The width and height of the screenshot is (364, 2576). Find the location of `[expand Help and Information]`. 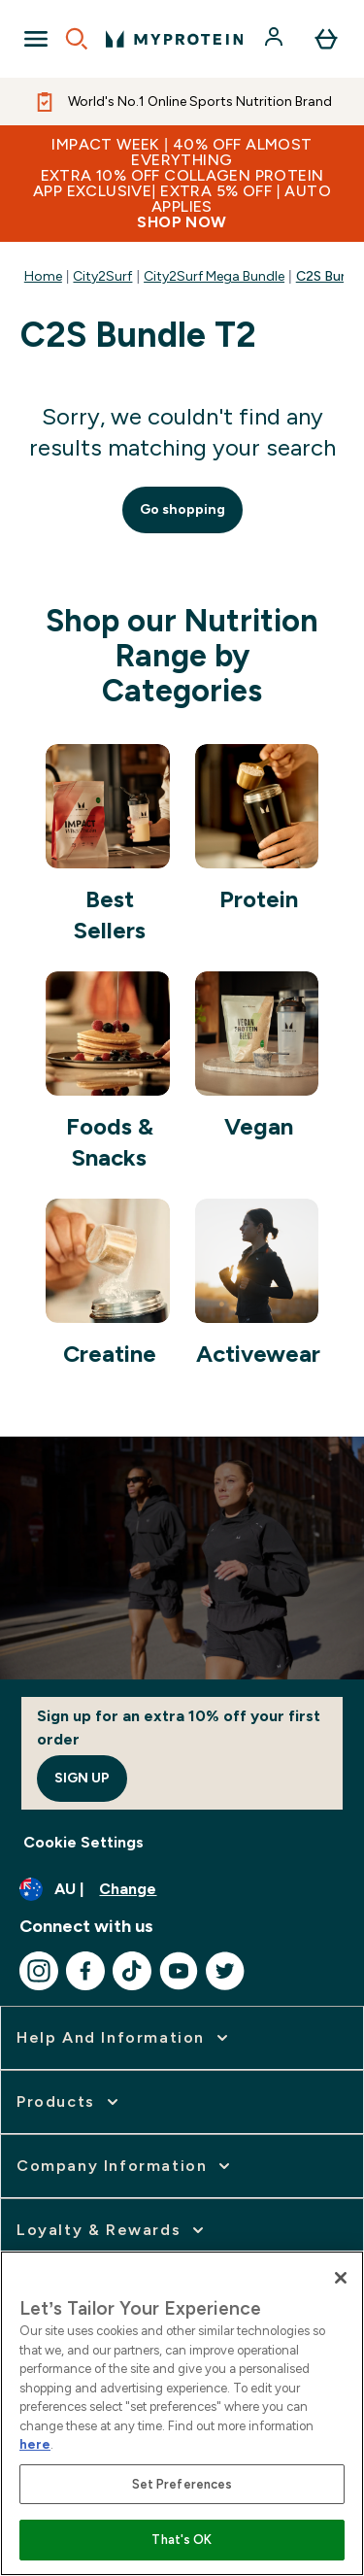

[expand Help and Information] is located at coordinates (124, 2037).